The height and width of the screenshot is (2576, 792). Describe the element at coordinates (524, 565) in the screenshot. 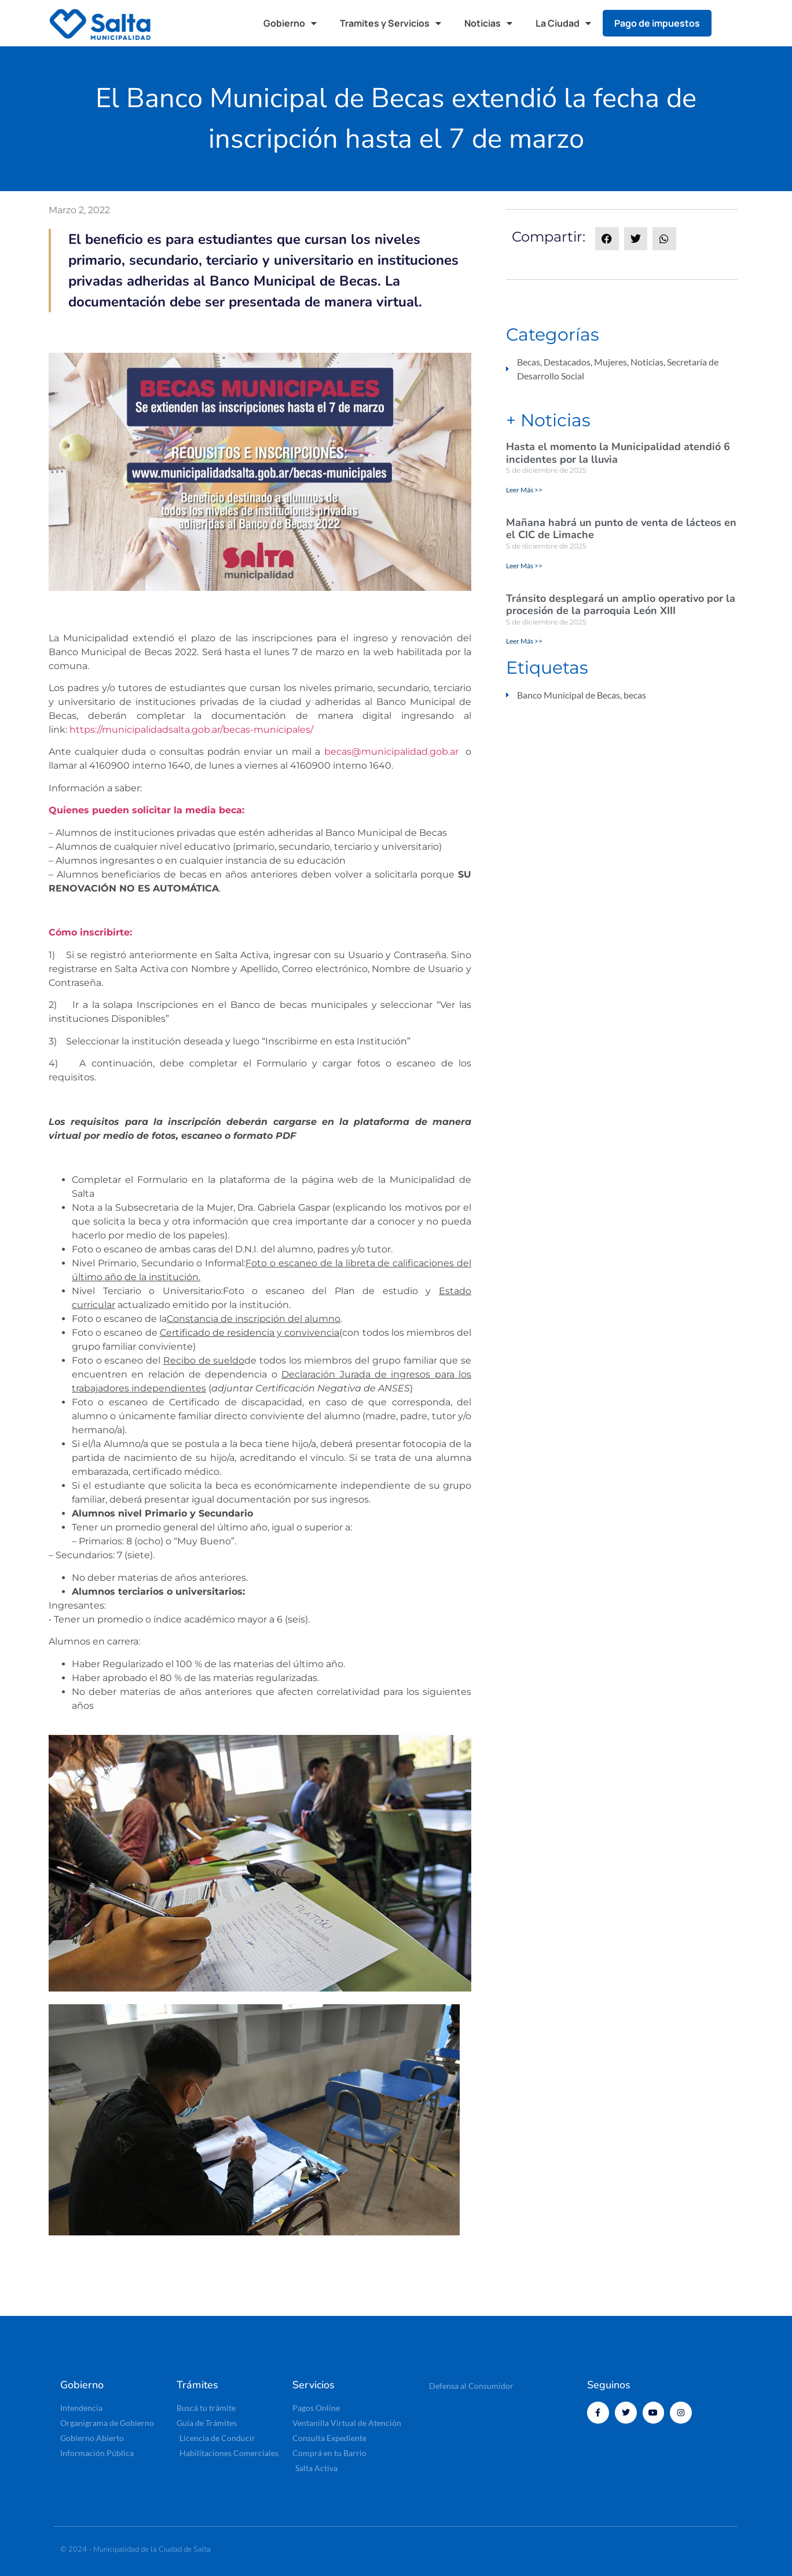

I see `Leer Más >> [Read more about Mañana habrá un punto de venta de lácteos en el CIC de Limache]` at that location.